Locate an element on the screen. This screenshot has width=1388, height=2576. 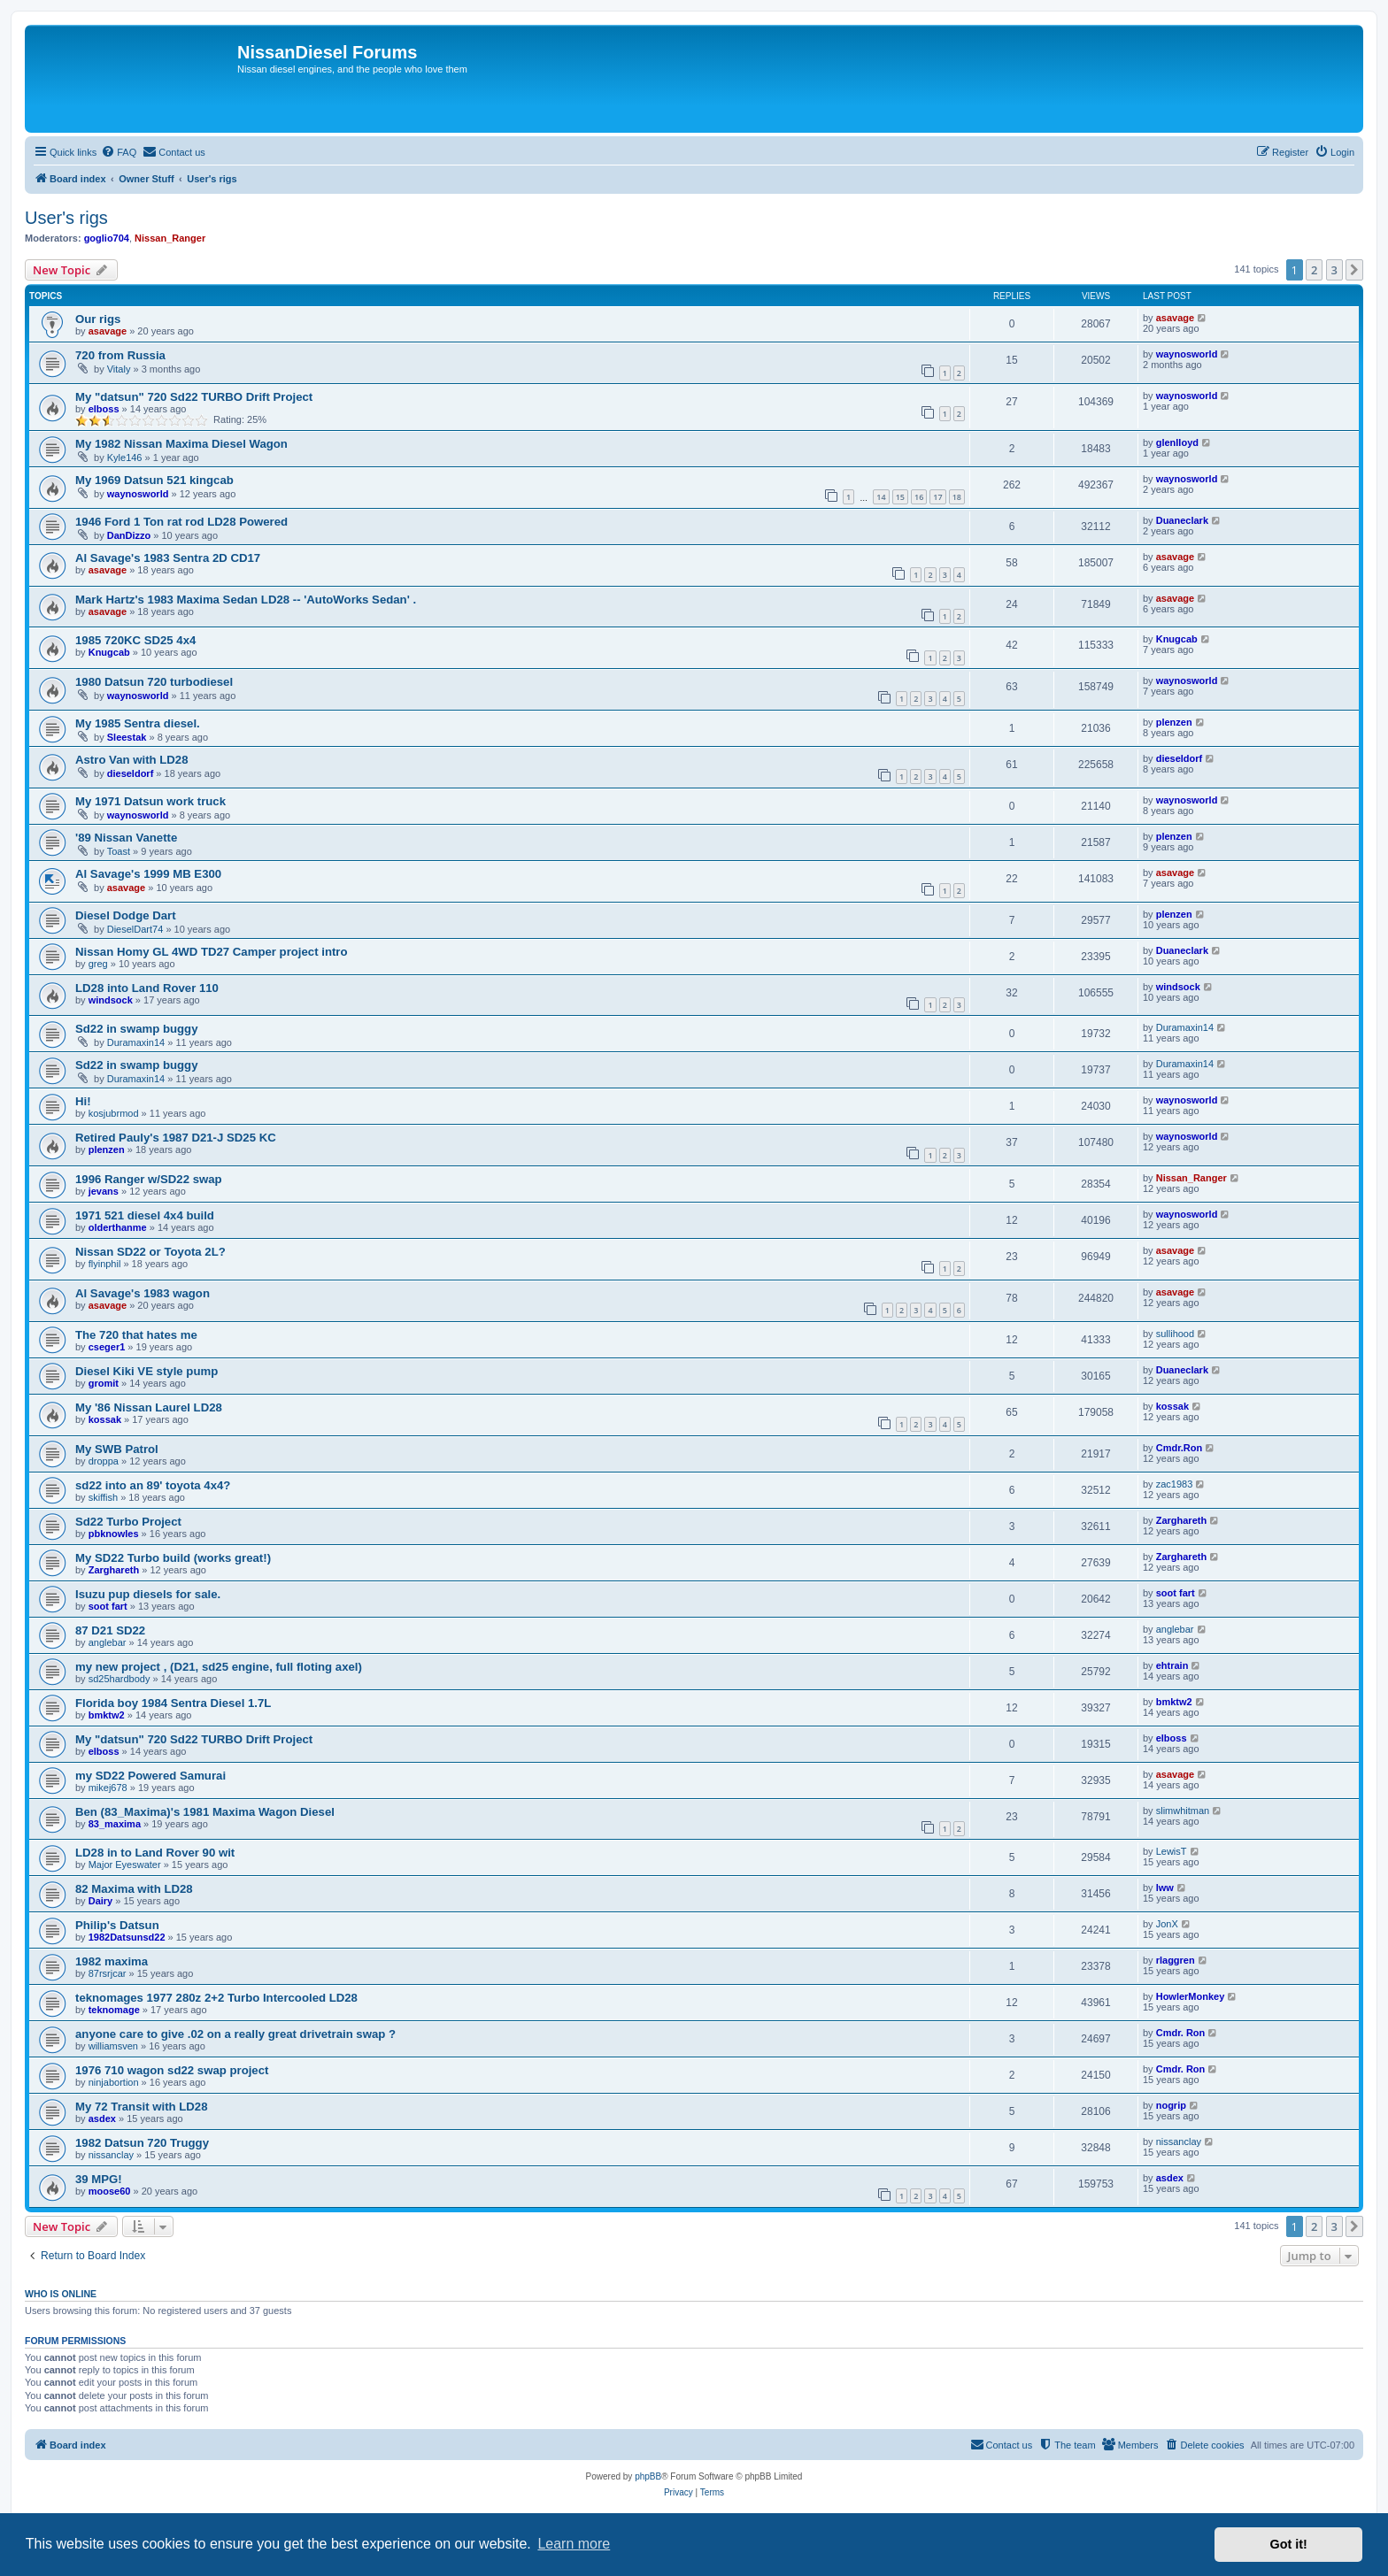
elboss is located at coordinates (104, 409).